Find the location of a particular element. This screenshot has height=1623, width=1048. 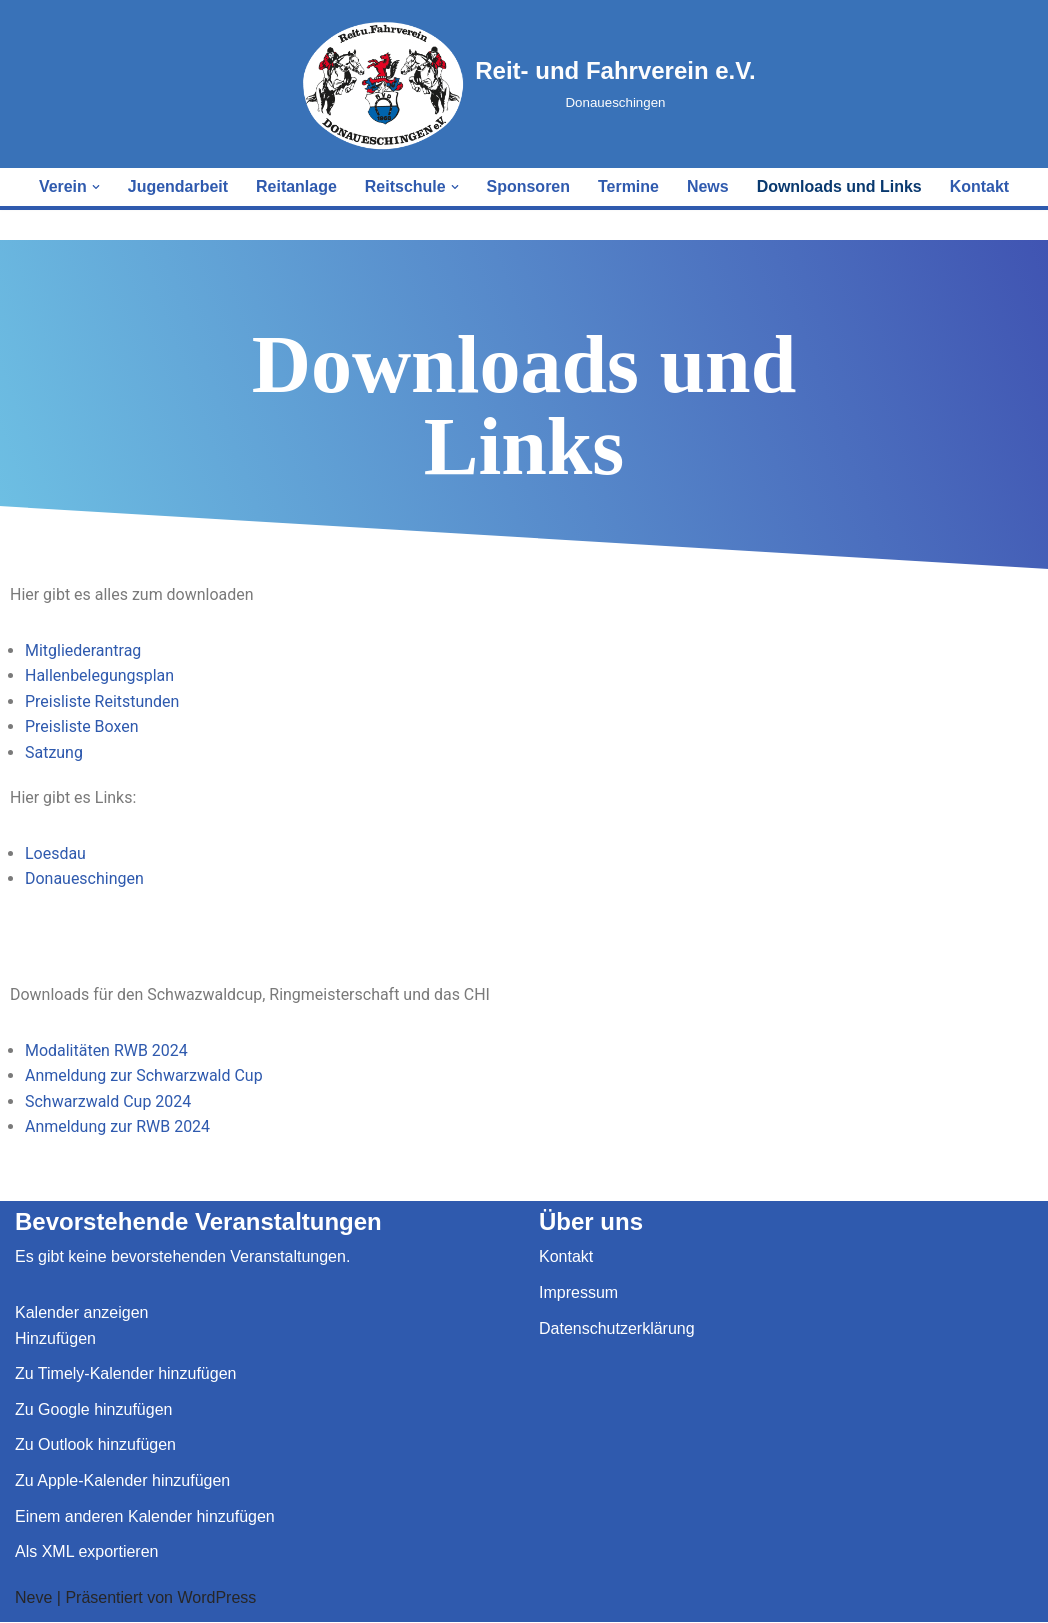

Anmeldung zur Schwarzwald Cup is located at coordinates (144, 1076).